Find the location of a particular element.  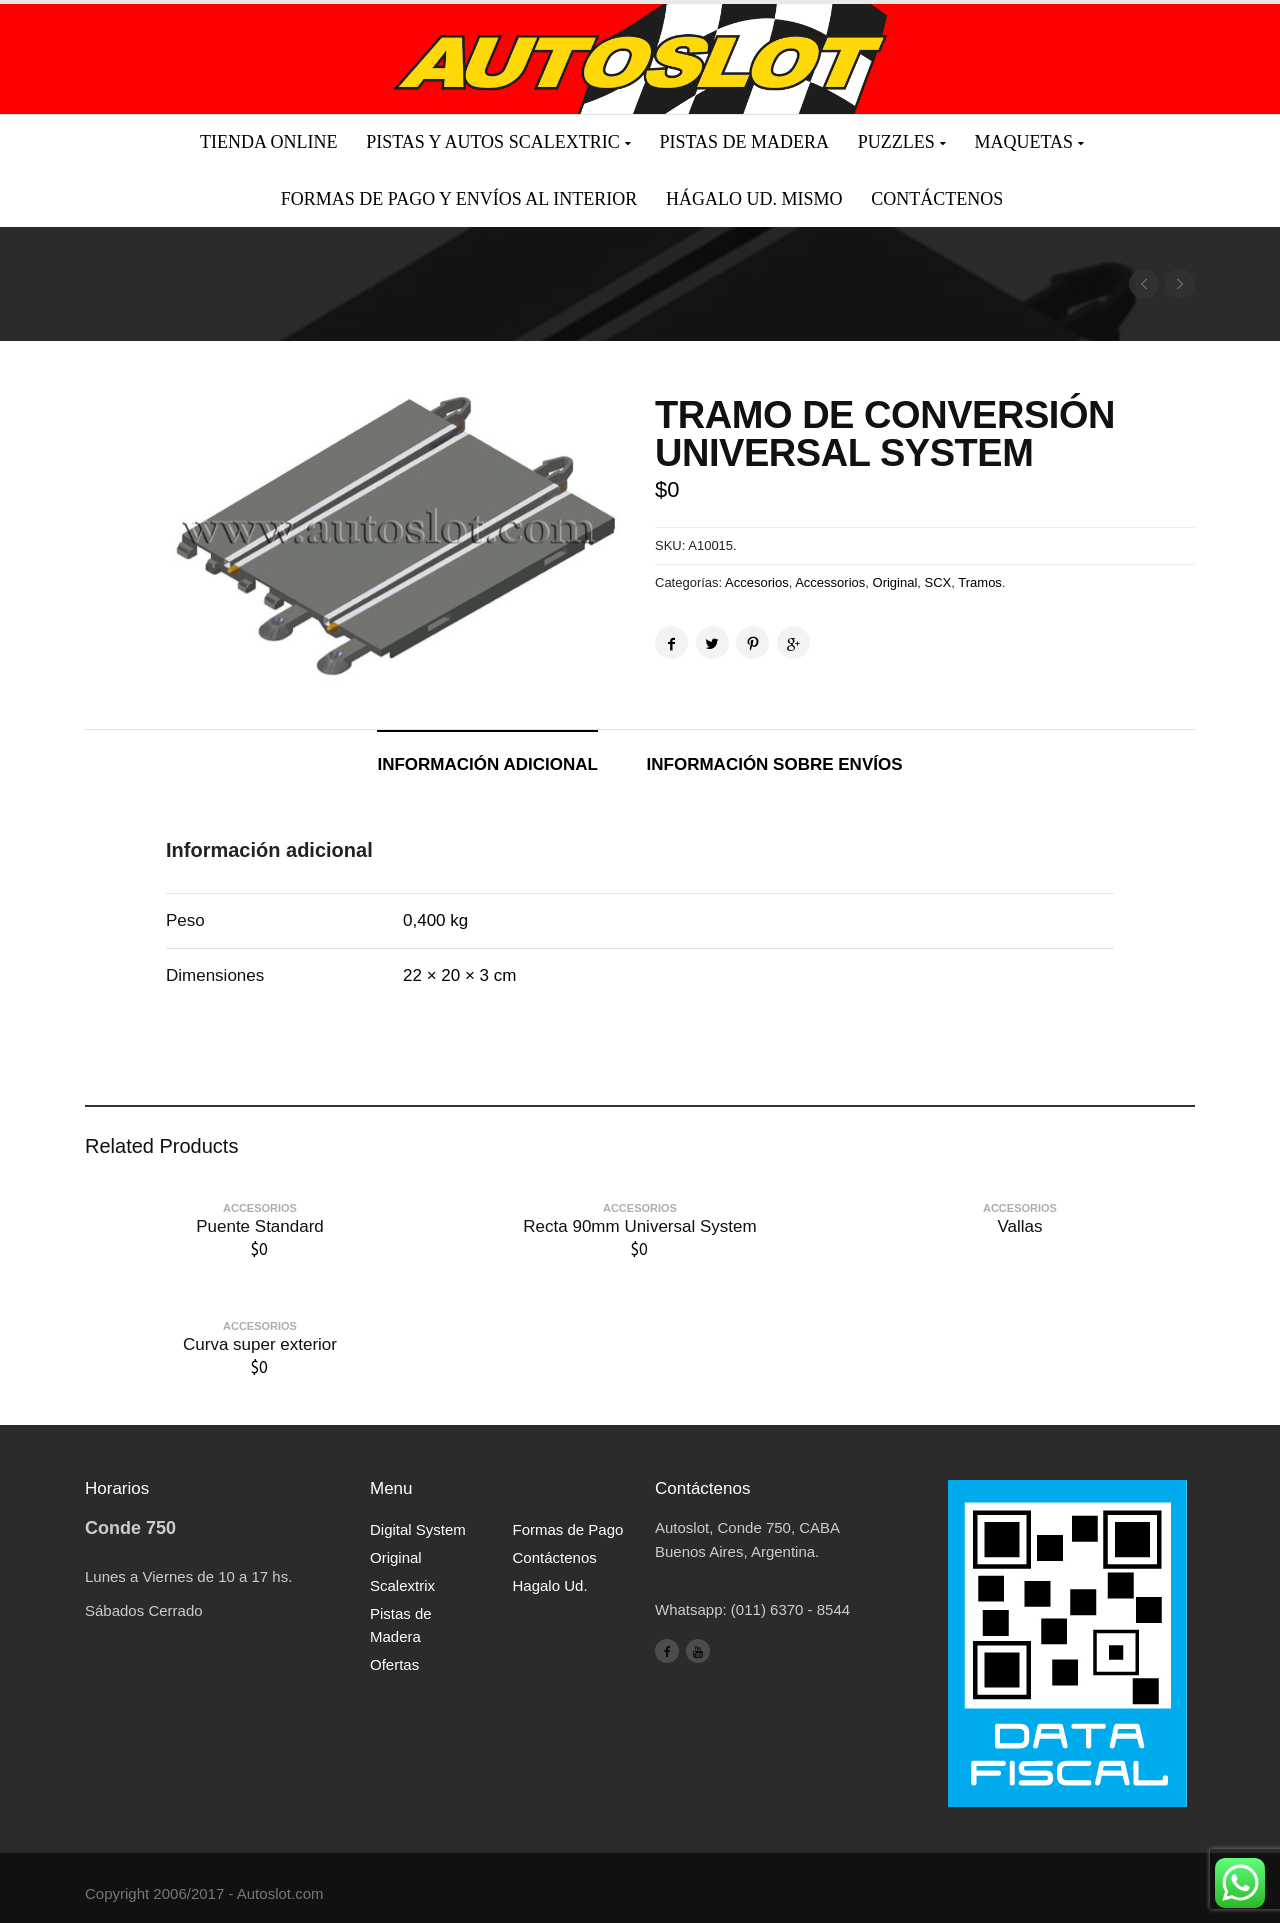

Tienda Online is located at coordinates (268, 142).